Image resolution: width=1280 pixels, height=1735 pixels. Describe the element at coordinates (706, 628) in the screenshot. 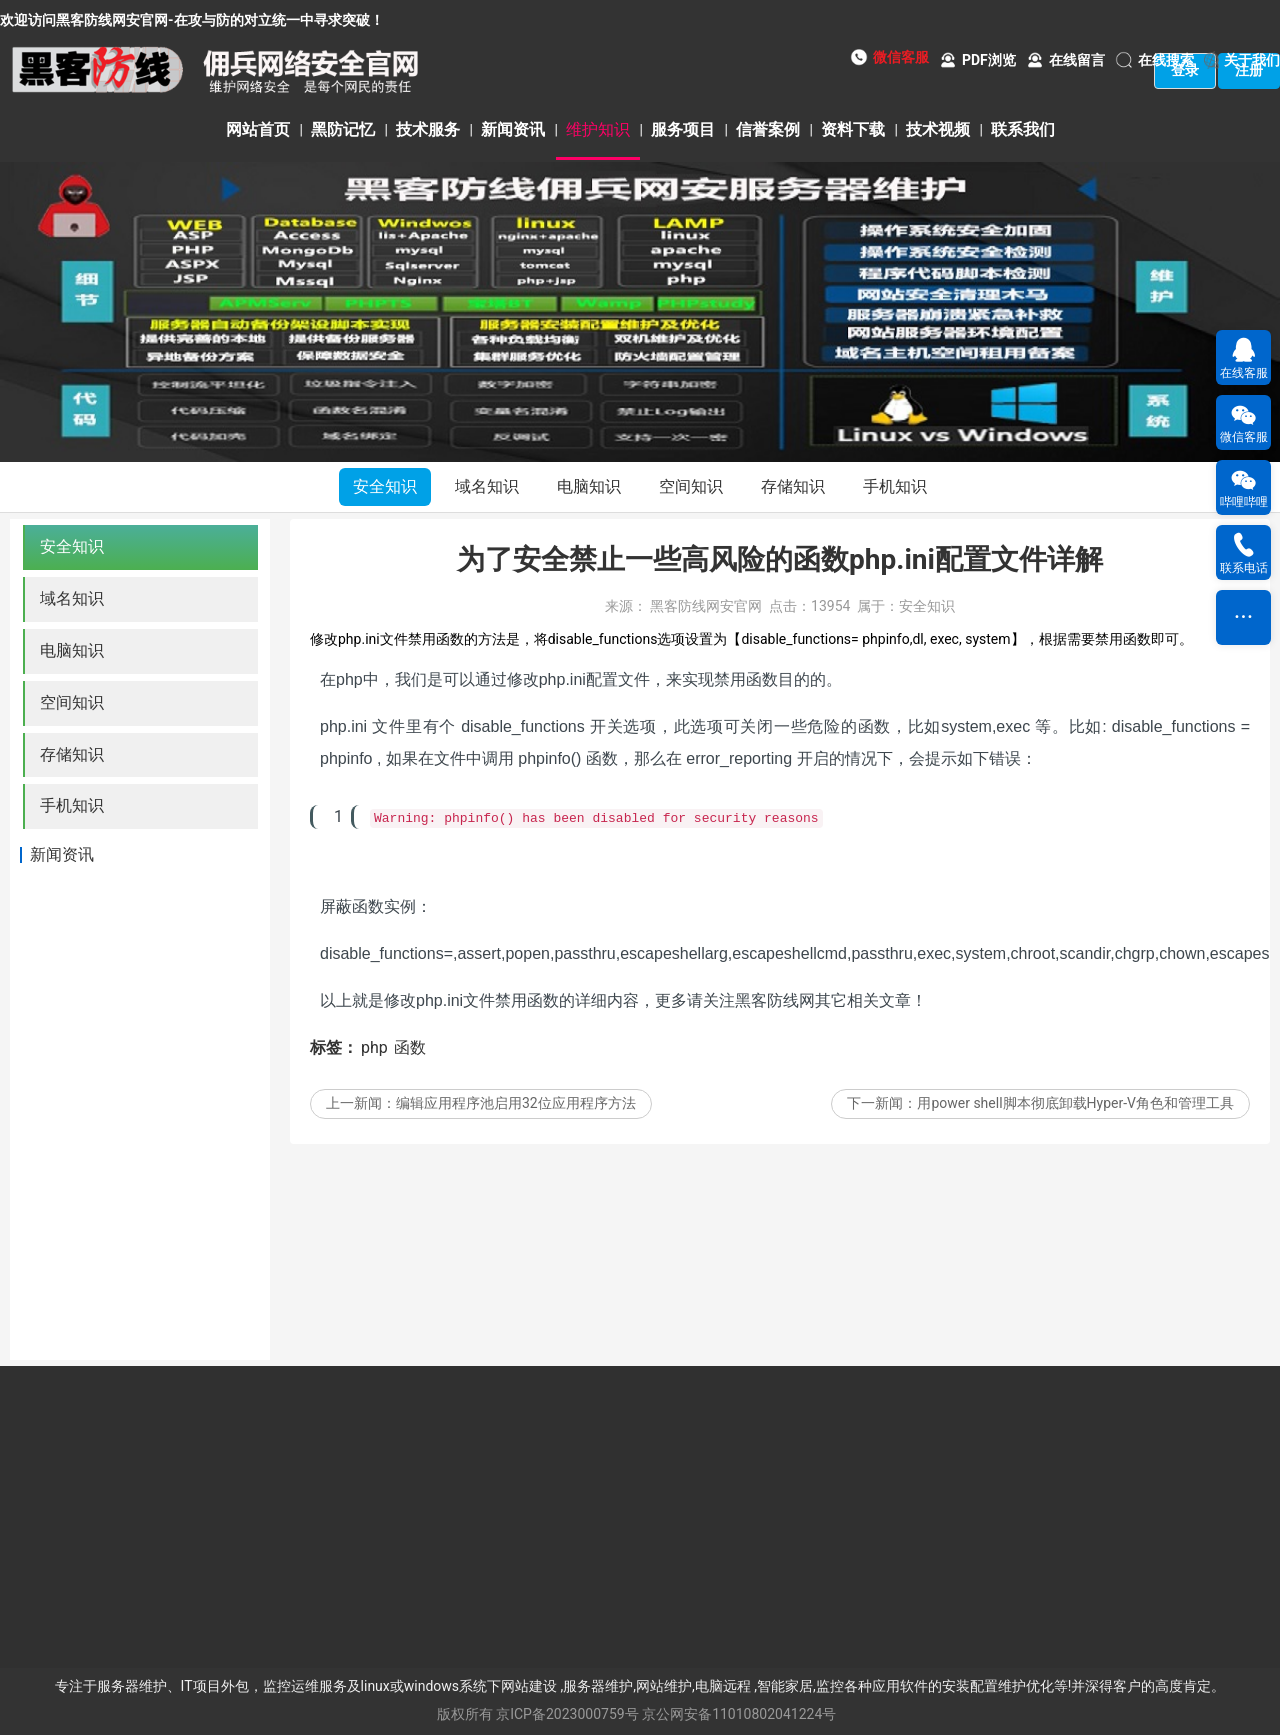

I see `黑客防线网安官网` at that location.